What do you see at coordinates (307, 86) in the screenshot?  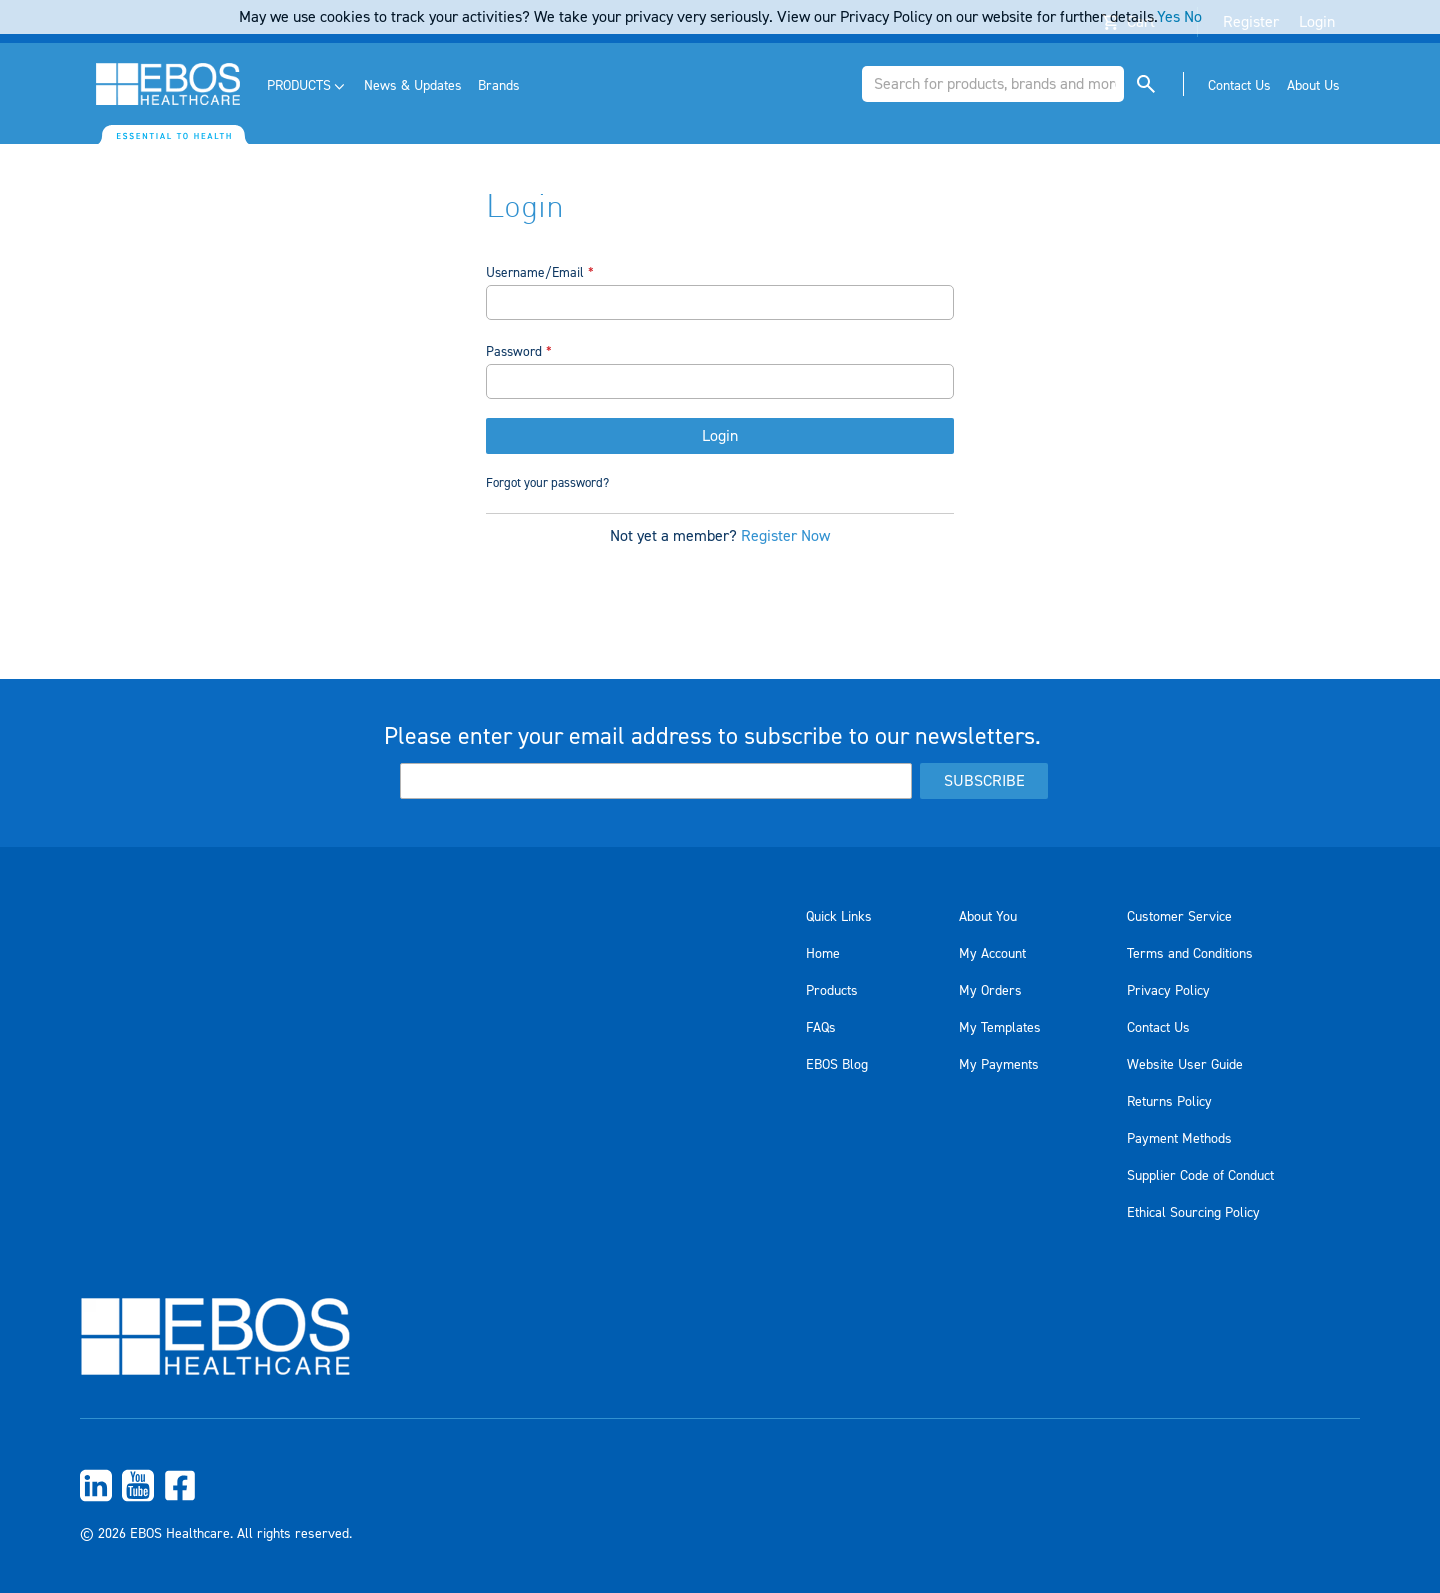 I see `[menuitem]` at bounding box center [307, 86].